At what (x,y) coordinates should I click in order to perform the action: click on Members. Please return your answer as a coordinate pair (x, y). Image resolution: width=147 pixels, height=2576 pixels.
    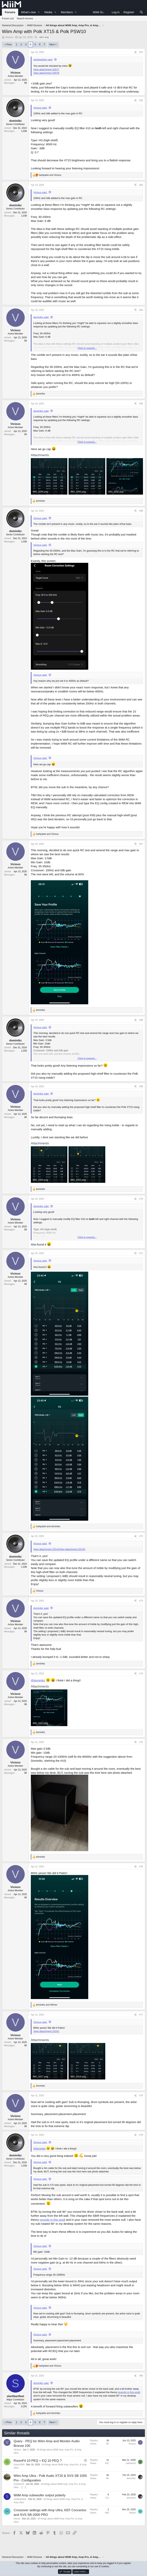
    Looking at the image, I should click on (67, 12).